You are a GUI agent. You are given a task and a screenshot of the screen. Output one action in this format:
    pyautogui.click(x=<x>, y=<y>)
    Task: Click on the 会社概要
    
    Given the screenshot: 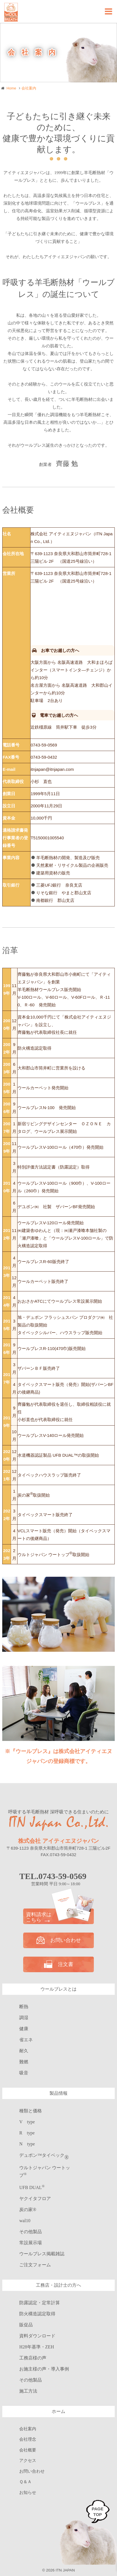 What is the action you would take?
    pyautogui.click(x=27, y=2450)
    